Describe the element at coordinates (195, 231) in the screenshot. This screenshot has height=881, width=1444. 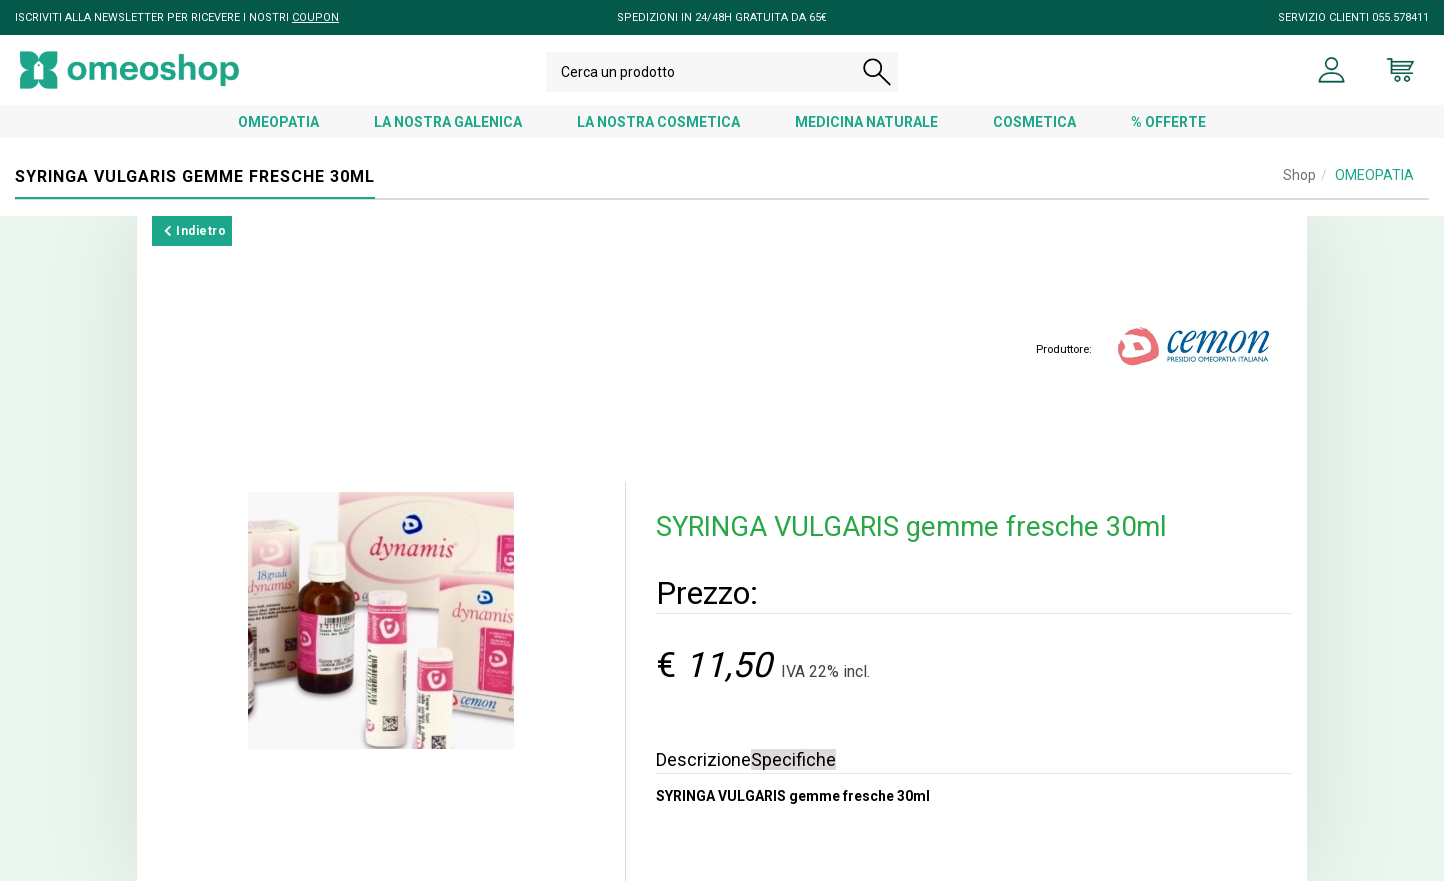
I see `Indietro` at that location.